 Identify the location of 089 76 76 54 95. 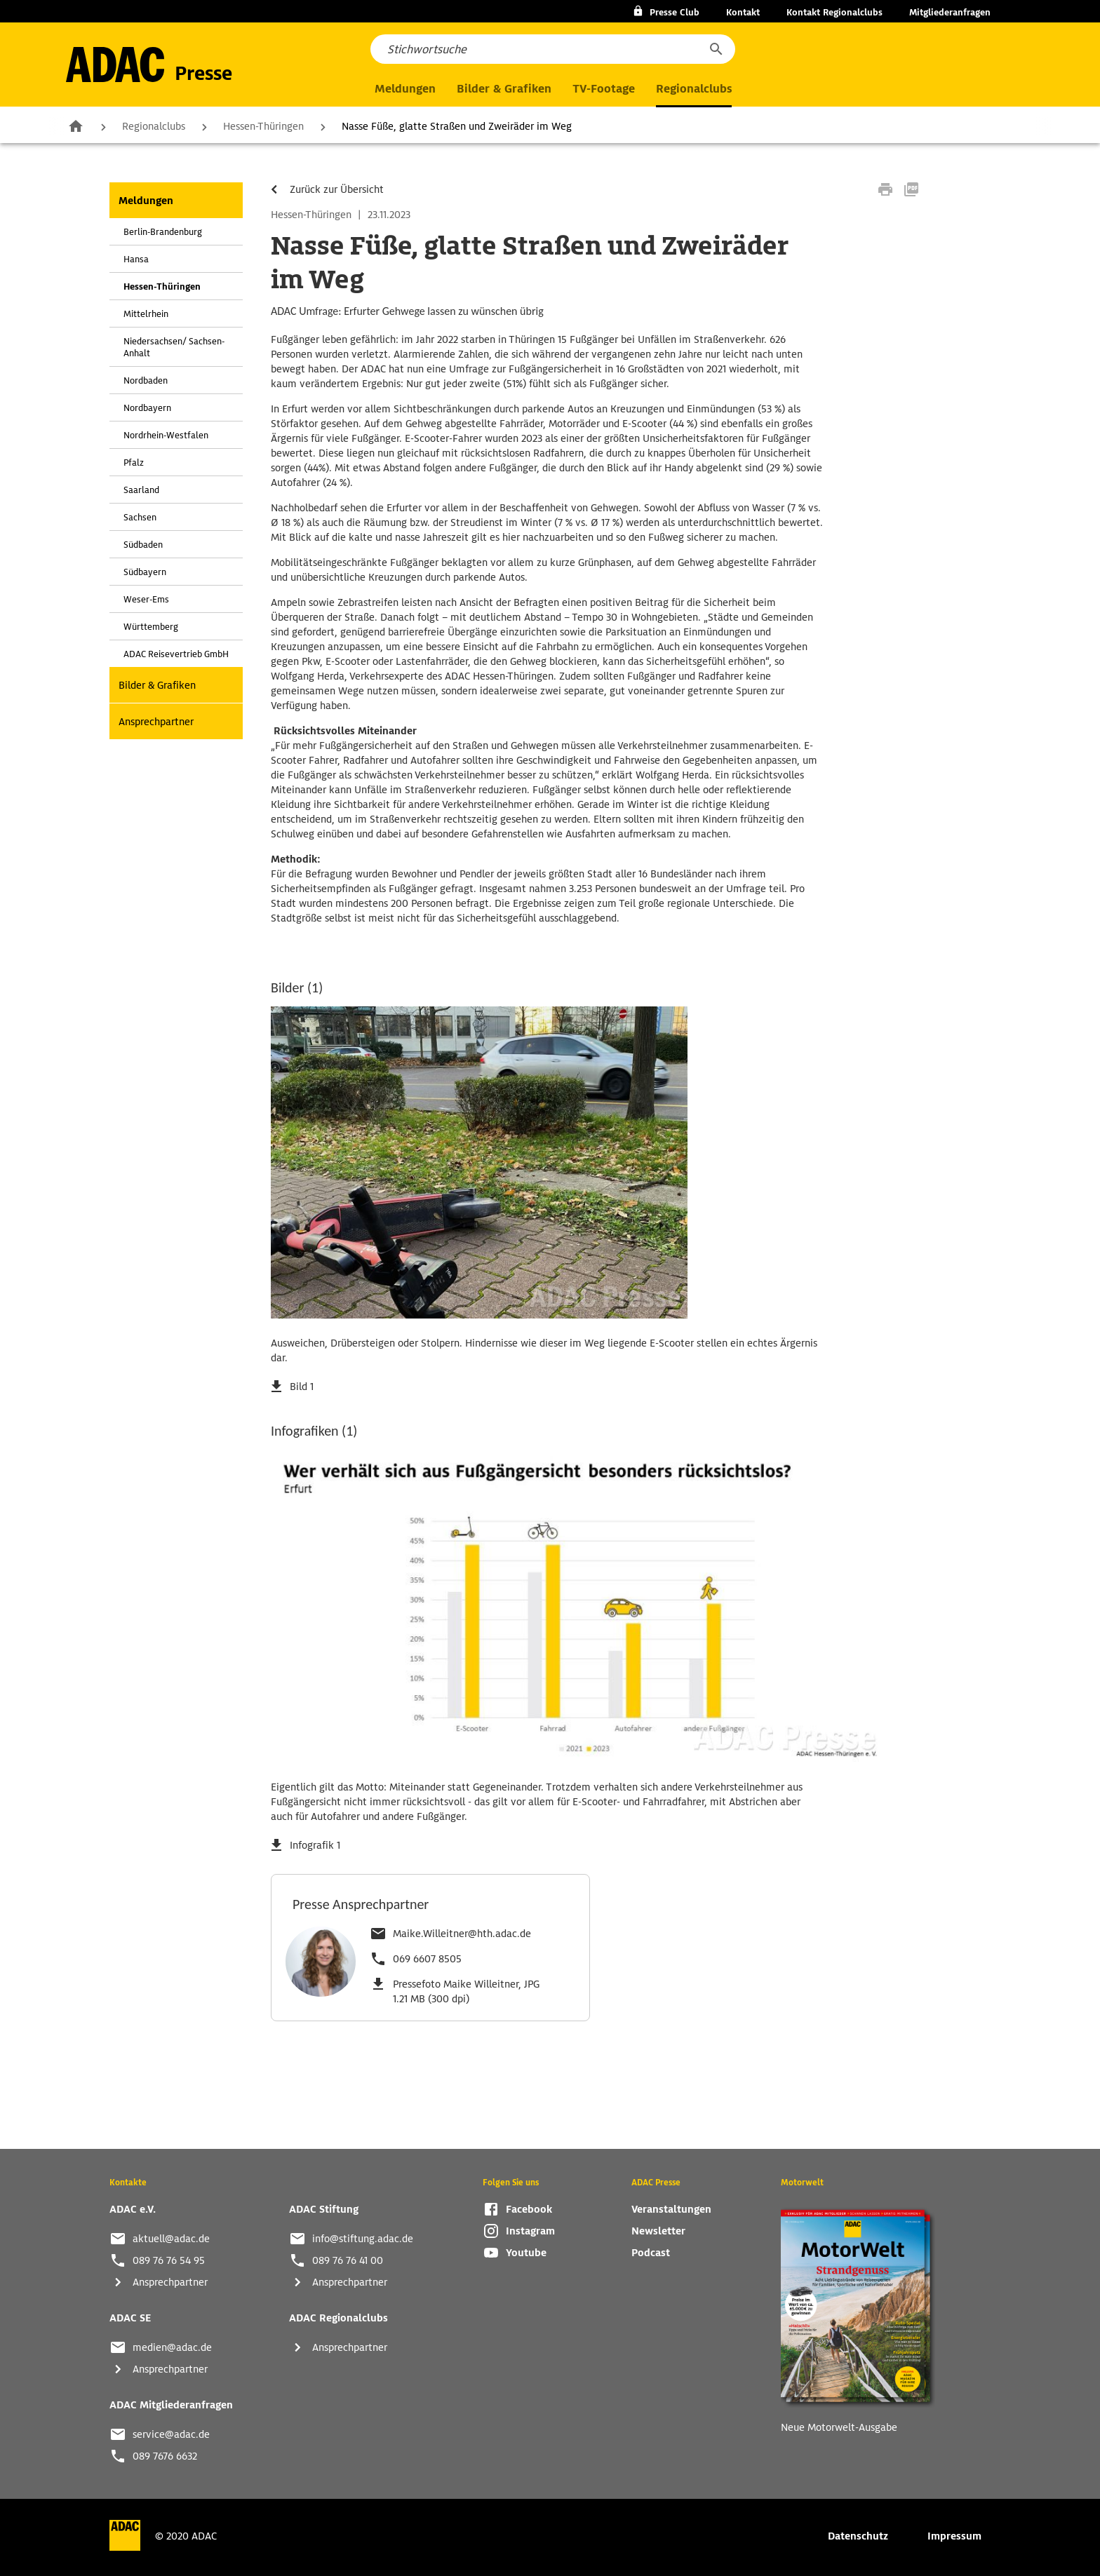
(169, 2260).